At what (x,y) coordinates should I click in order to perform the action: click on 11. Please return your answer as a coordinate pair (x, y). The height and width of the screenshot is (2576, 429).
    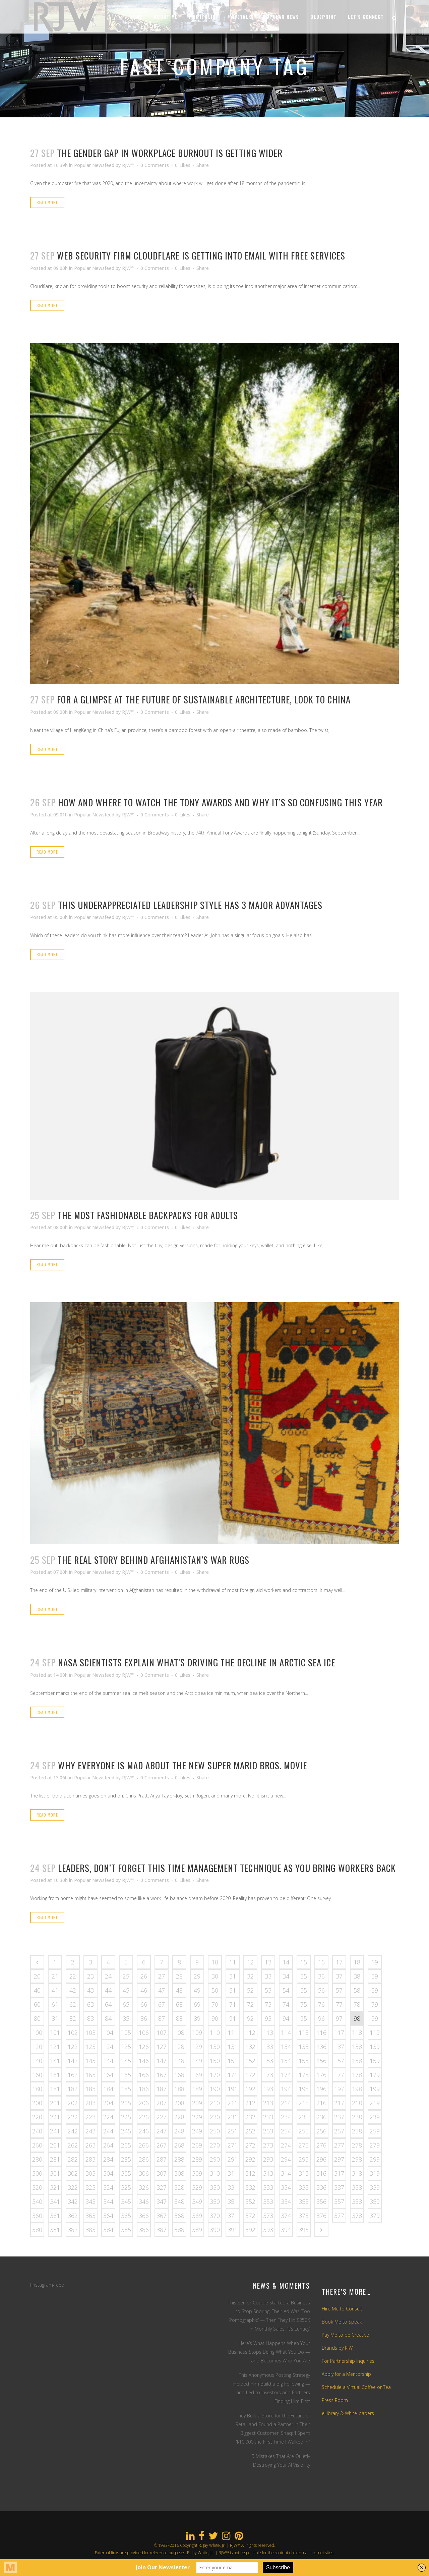
    Looking at the image, I should click on (232, 1962).